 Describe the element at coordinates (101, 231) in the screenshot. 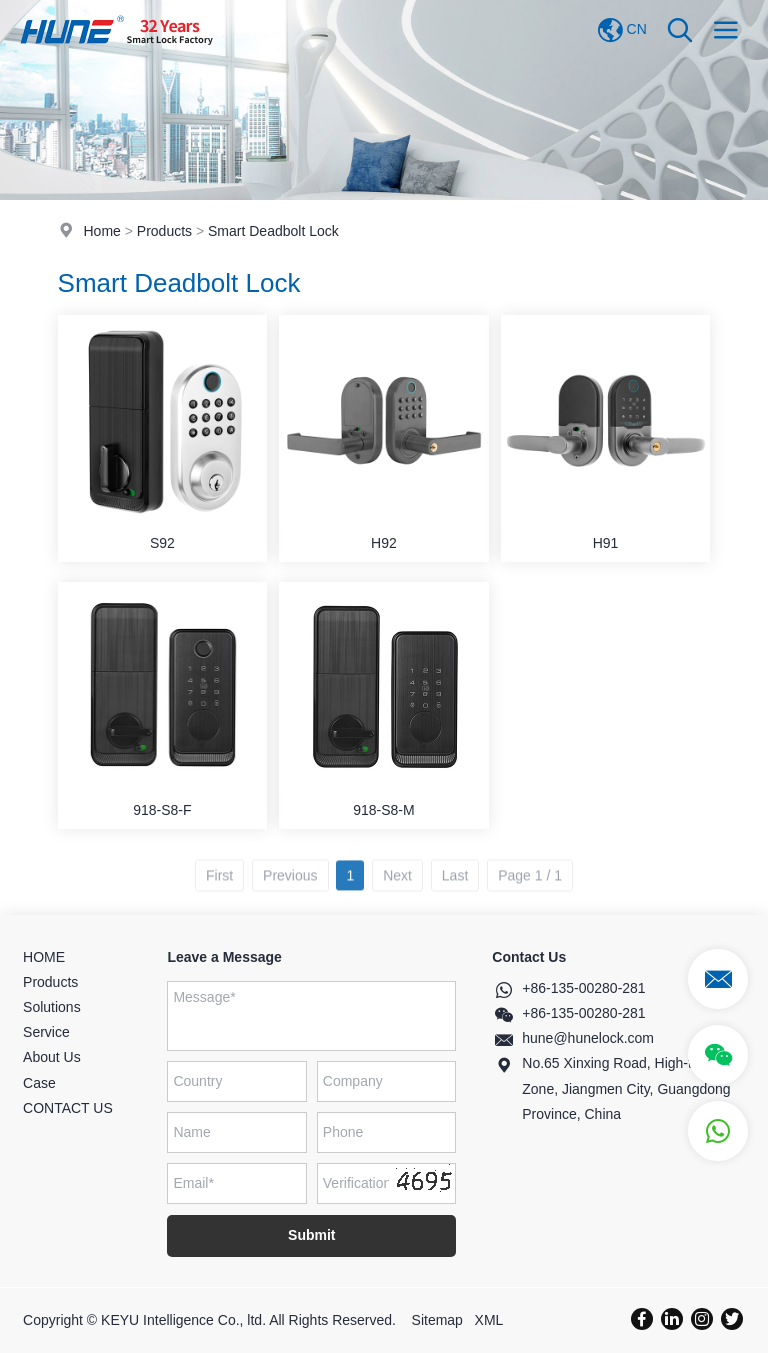

I see `Home` at that location.